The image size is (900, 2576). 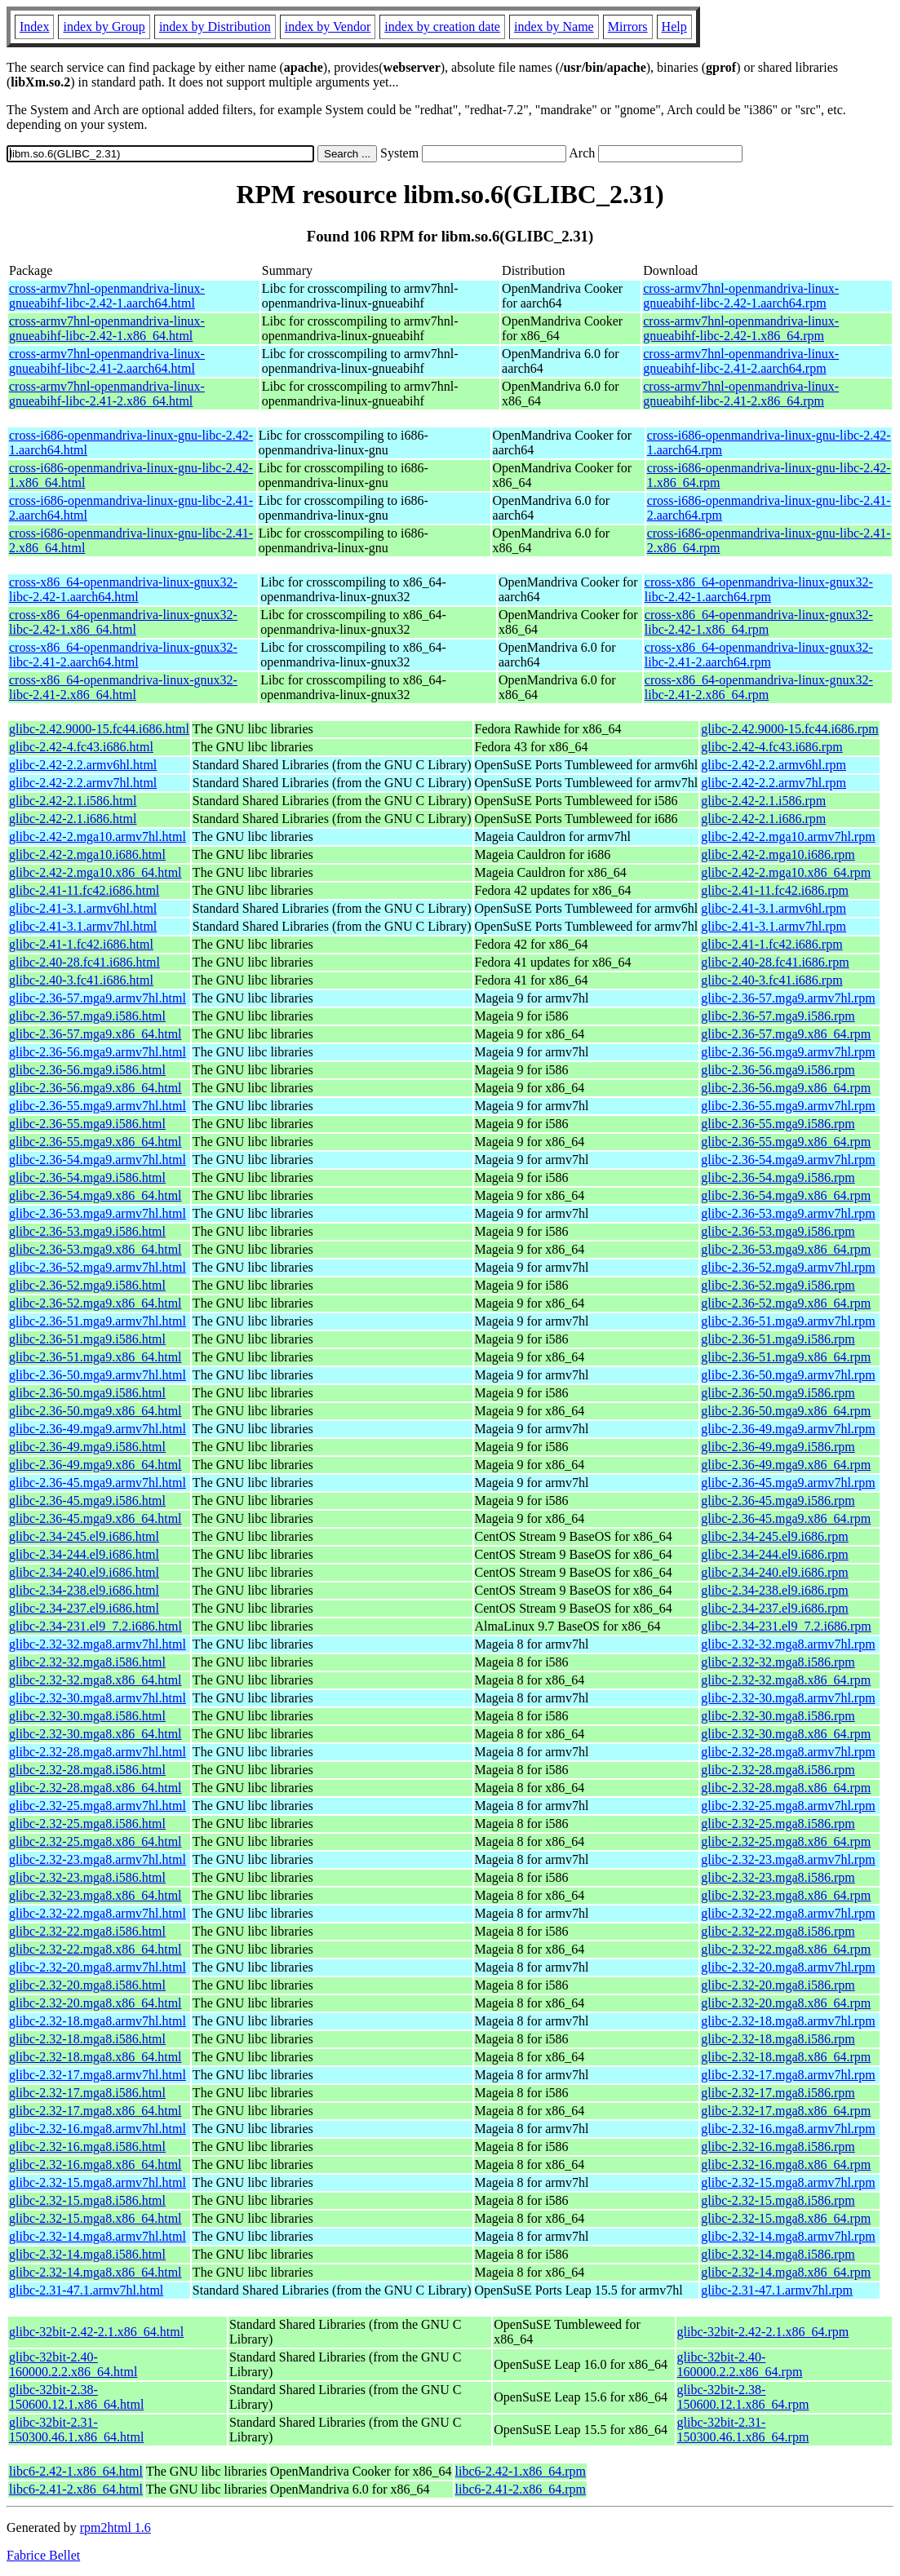 What do you see at coordinates (95, 1734) in the screenshot?
I see `glibc-2.32-30.mga8.x86_64.html` at bounding box center [95, 1734].